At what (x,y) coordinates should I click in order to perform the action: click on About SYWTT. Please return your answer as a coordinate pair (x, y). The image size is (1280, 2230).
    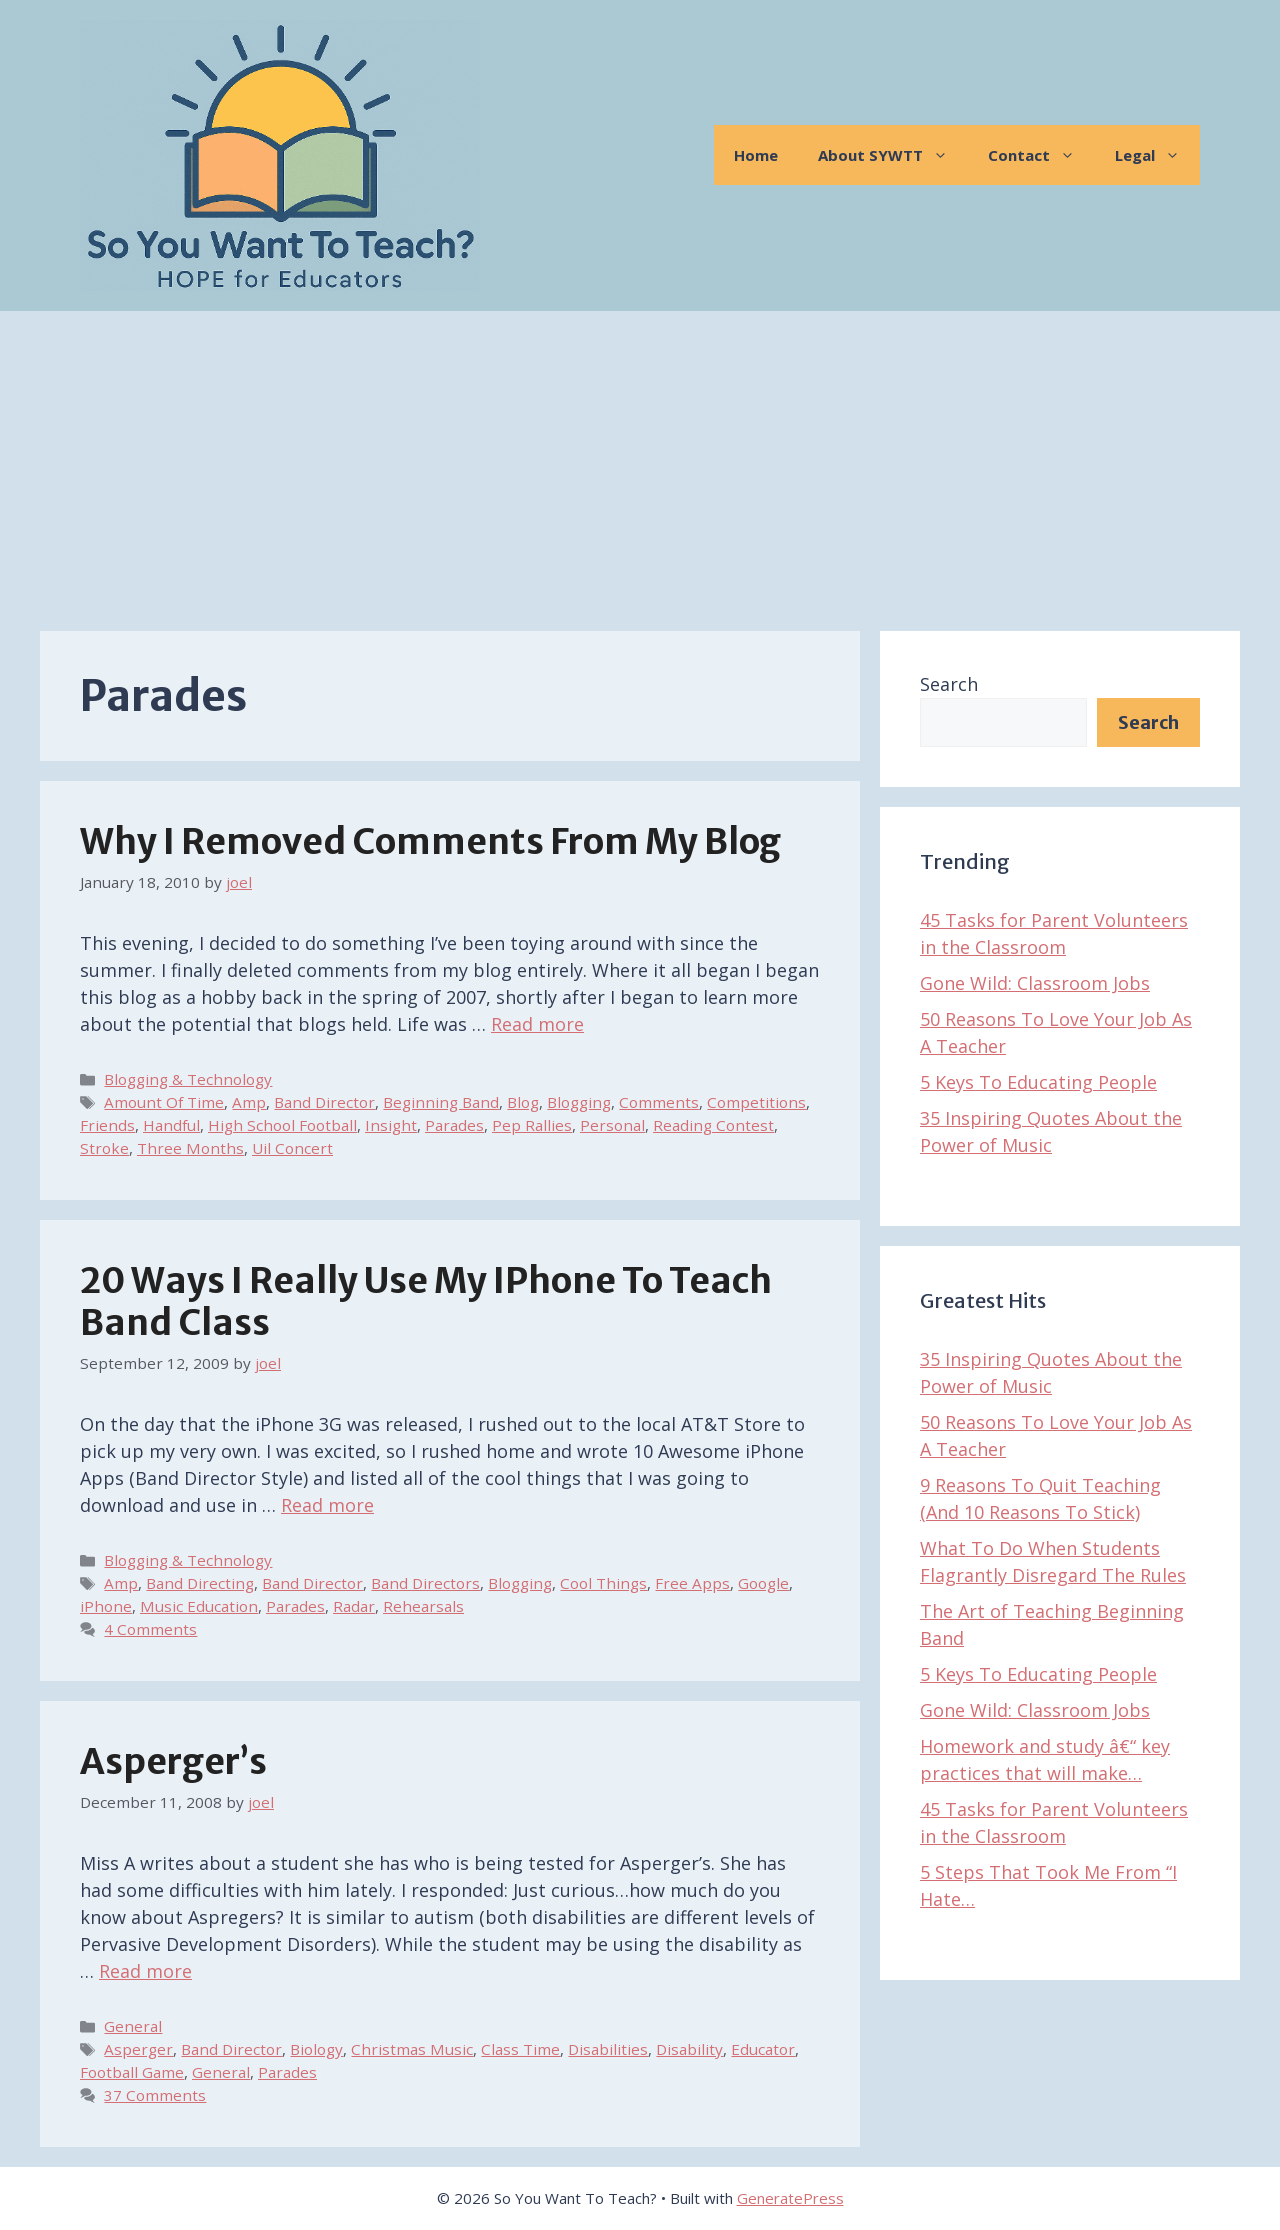
    Looking at the image, I should click on (893, 155).